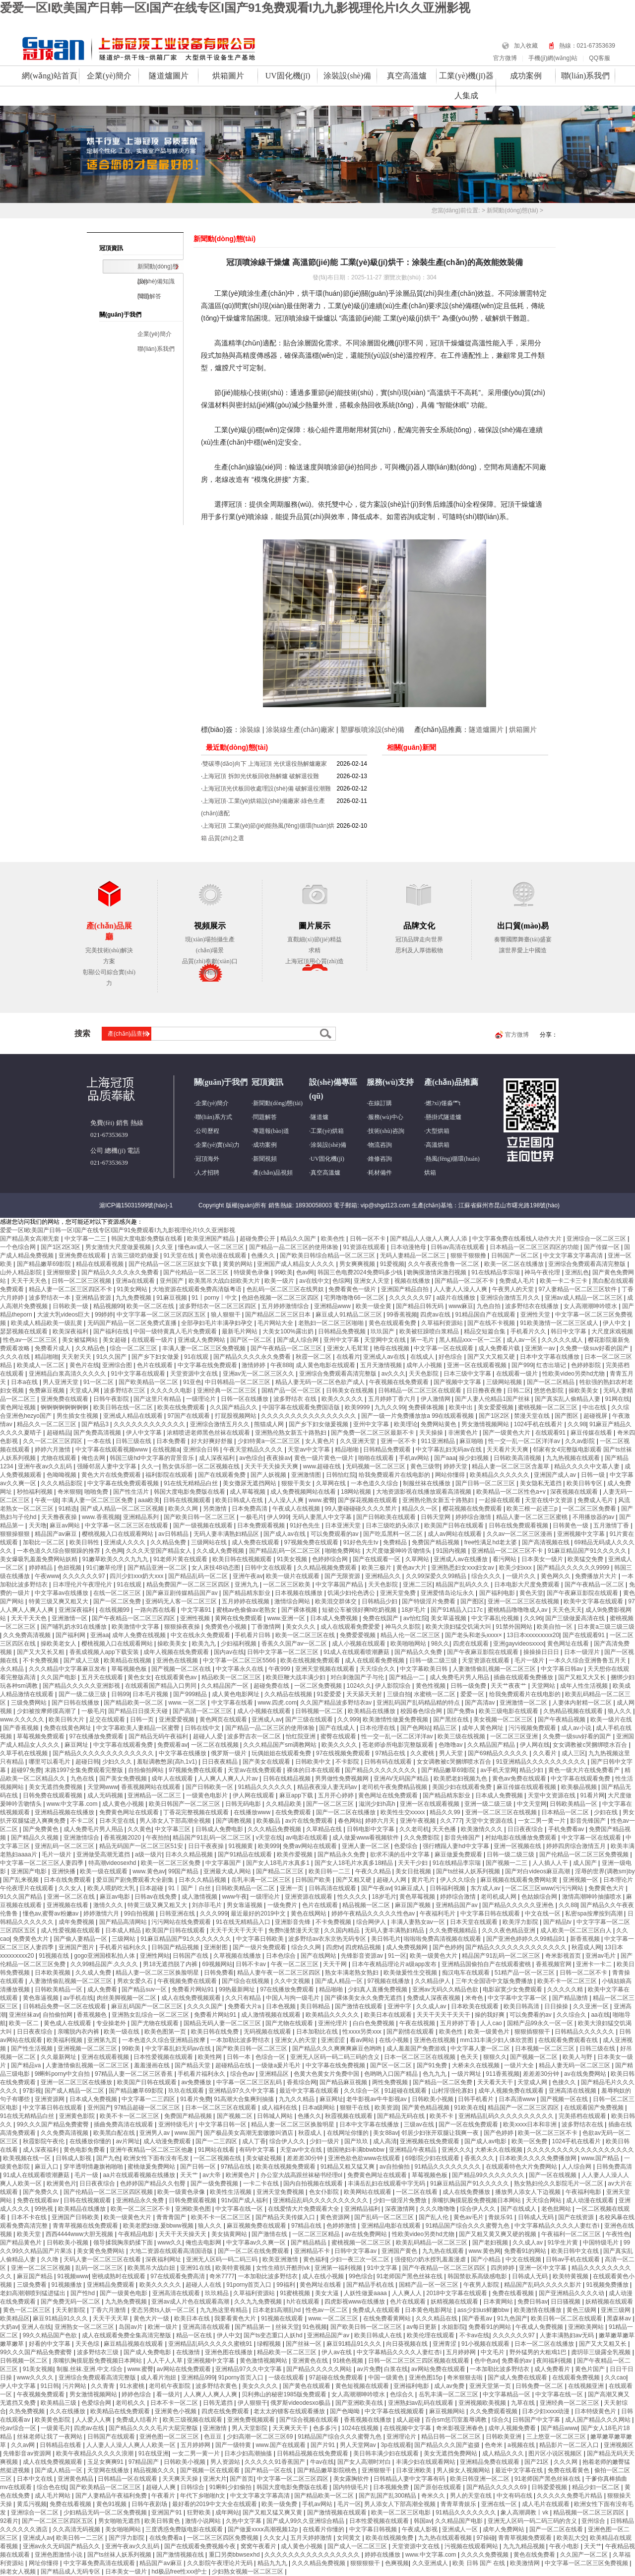 The height and width of the screenshot is (2576, 635). I want to click on 欧美一级片在线观看, so click(293, 1576).